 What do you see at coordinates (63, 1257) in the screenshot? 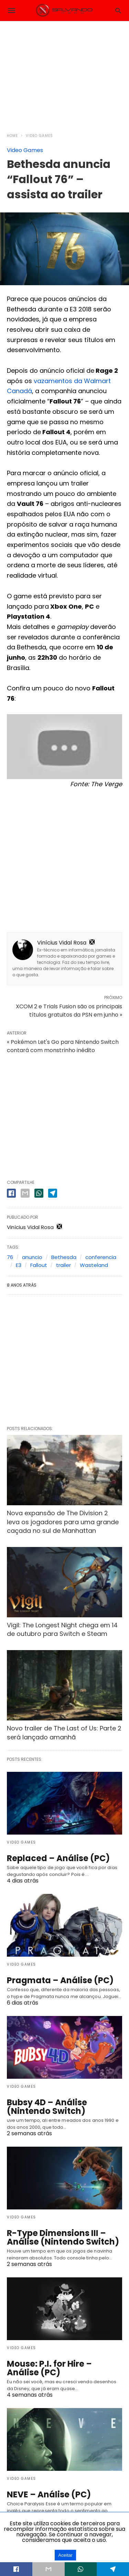
I see `Bethesda` at bounding box center [63, 1257].